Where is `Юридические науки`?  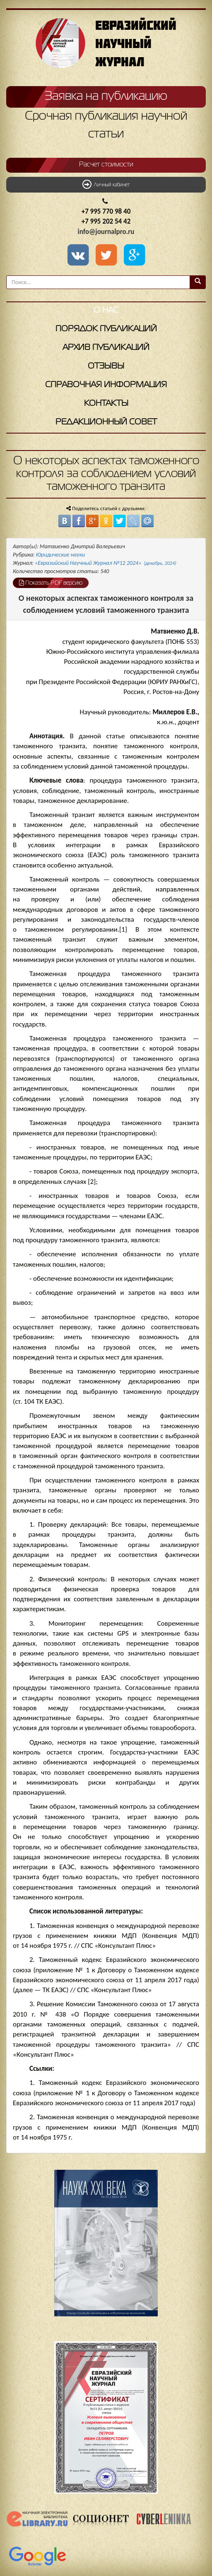 Юридические науки is located at coordinates (60, 554).